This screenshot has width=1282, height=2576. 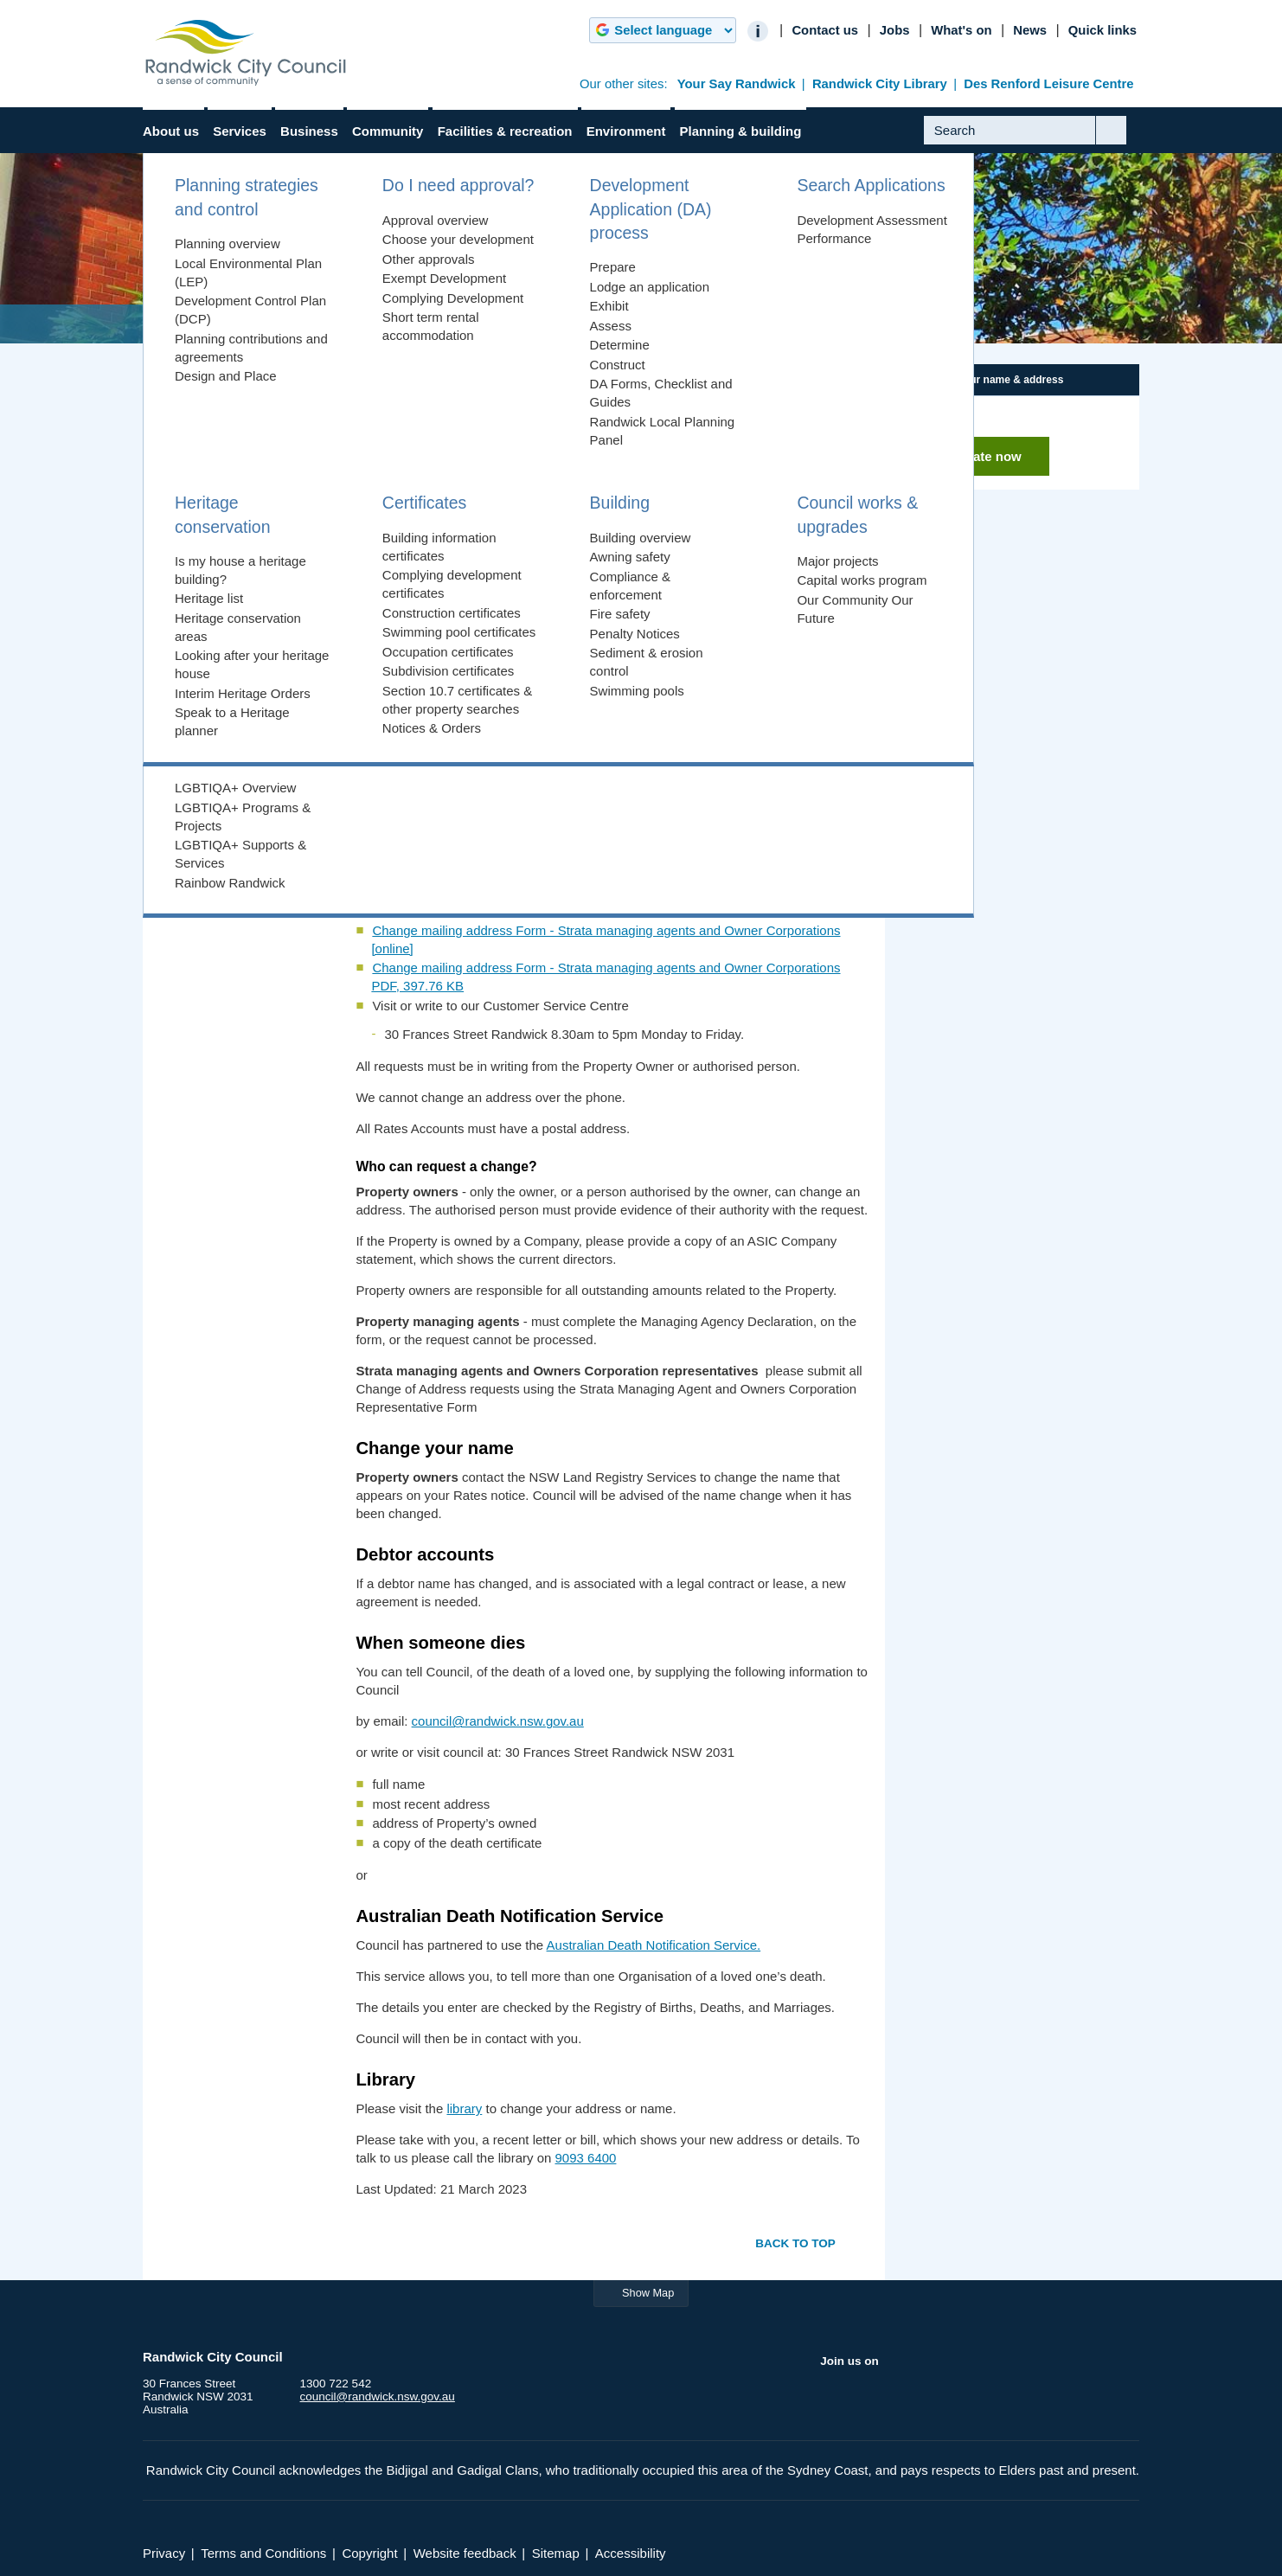 I want to click on Quick links, so click(x=1102, y=30).